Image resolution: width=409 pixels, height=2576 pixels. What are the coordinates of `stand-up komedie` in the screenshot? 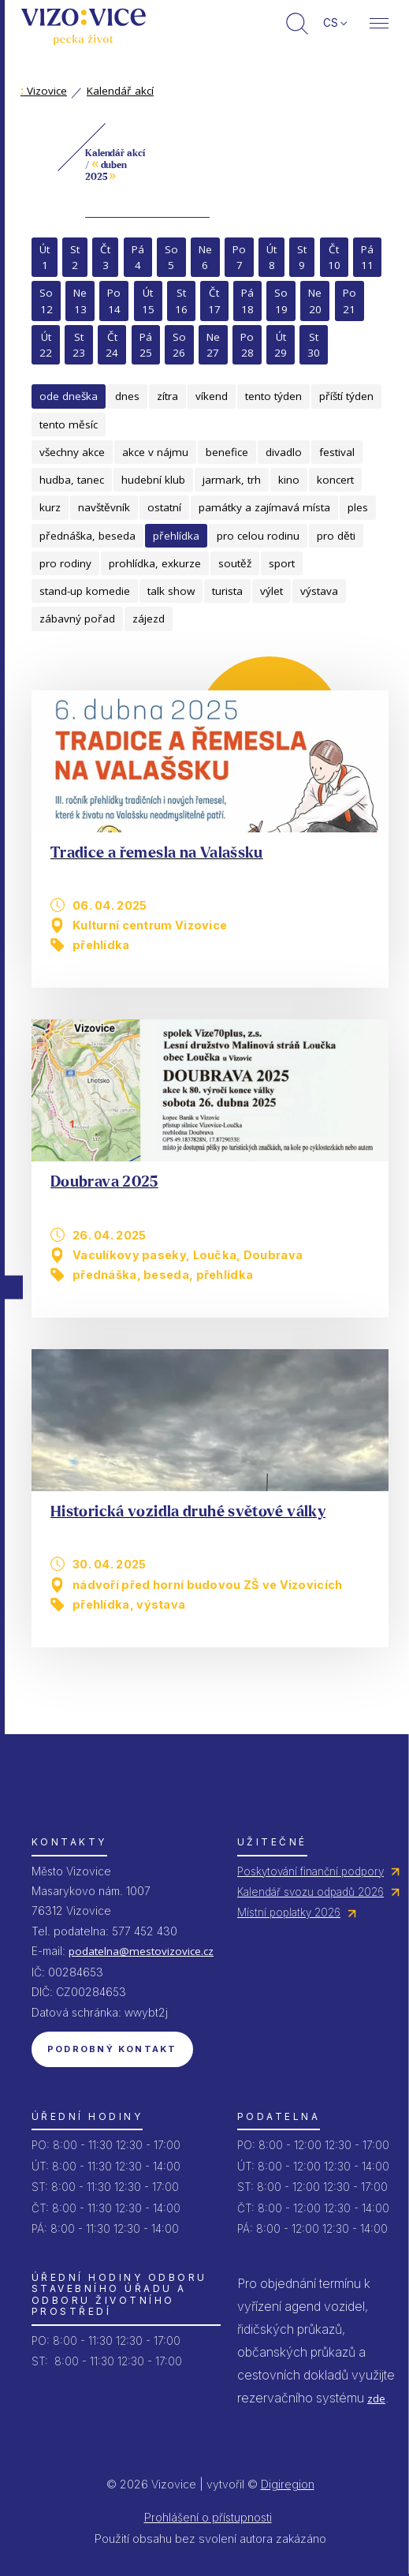 It's located at (84, 591).